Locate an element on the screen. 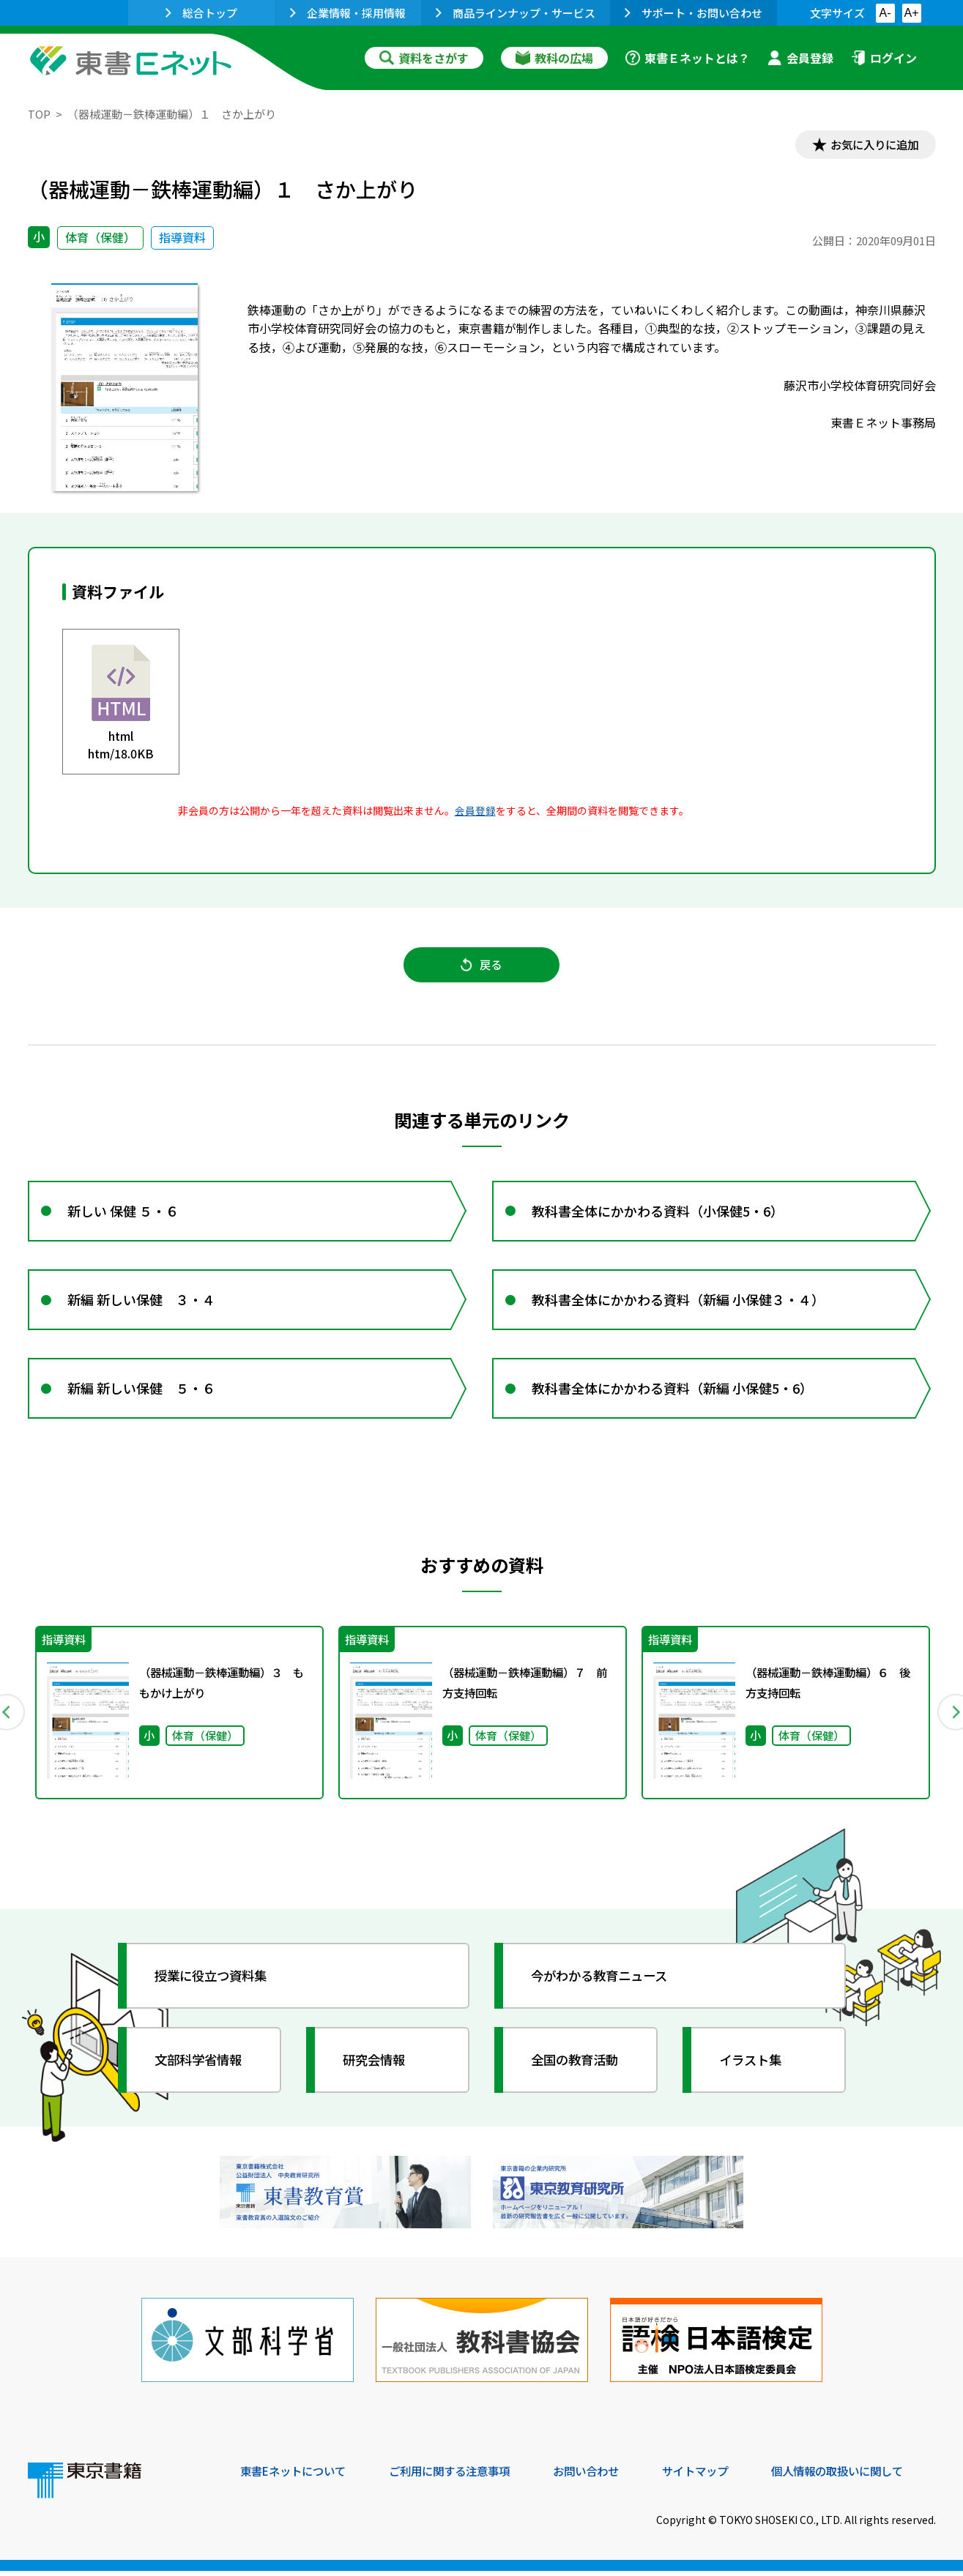 The image size is (963, 2576). サイトマップ is located at coordinates (717, 2476).